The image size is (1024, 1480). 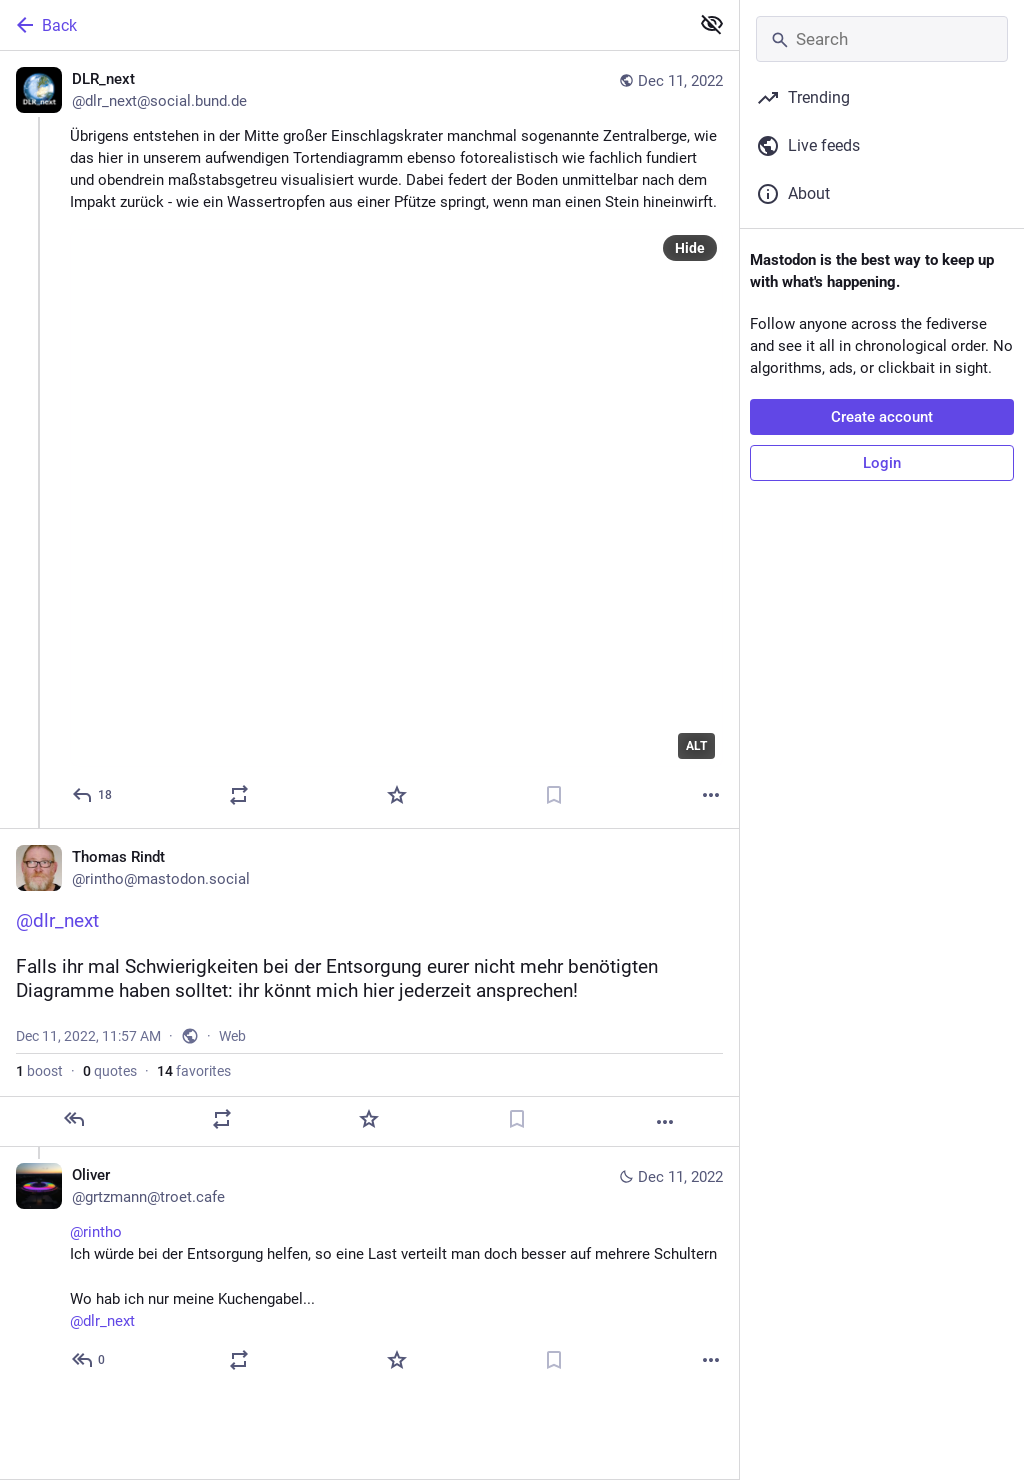 What do you see at coordinates (93, 795) in the screenshot?
I see `[Reply]` at bounding box center [93, 795].